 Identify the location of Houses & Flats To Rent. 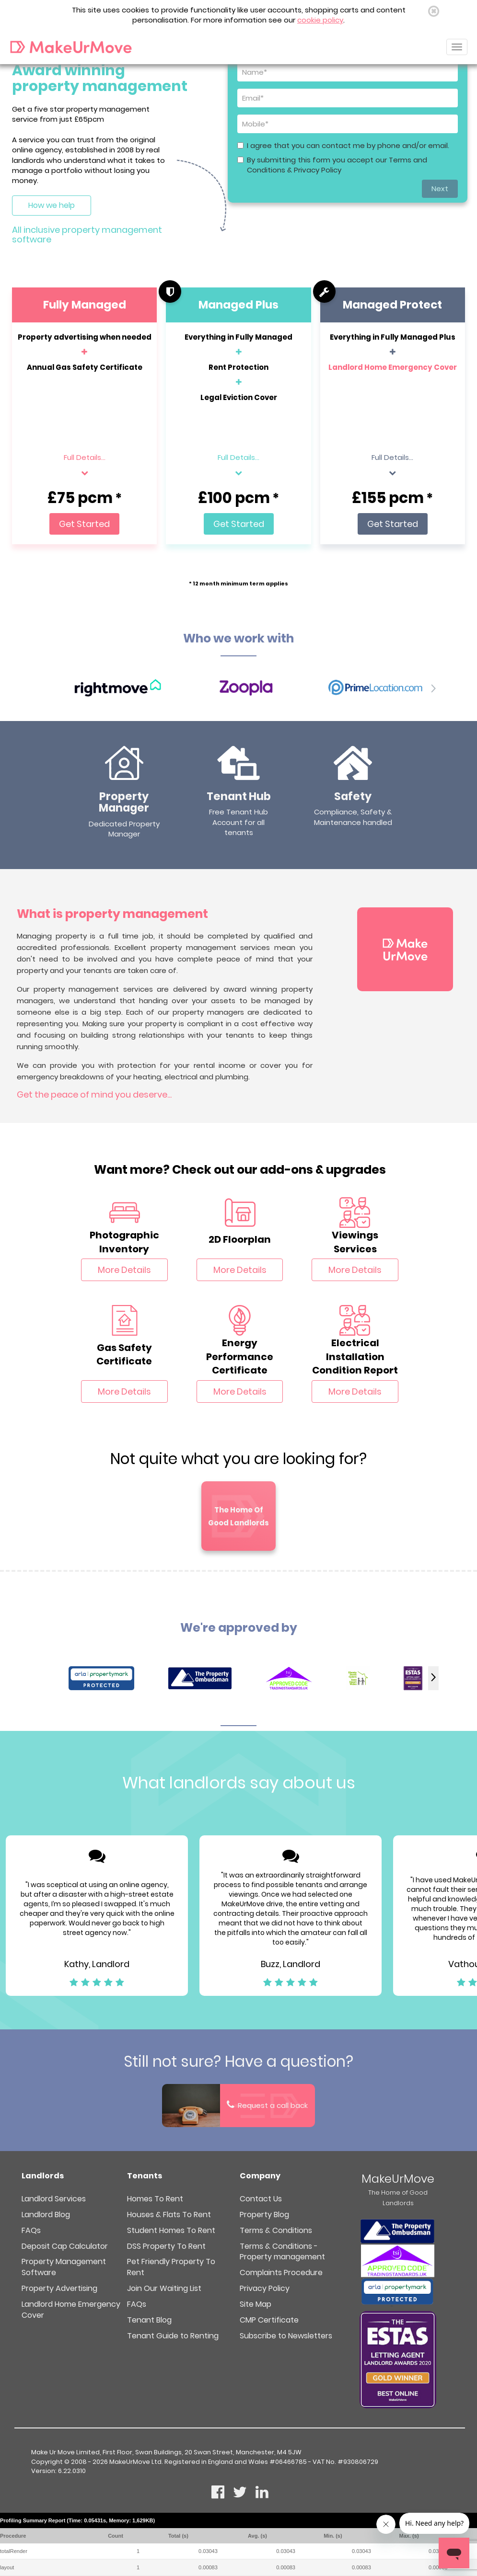
(169, 2214).